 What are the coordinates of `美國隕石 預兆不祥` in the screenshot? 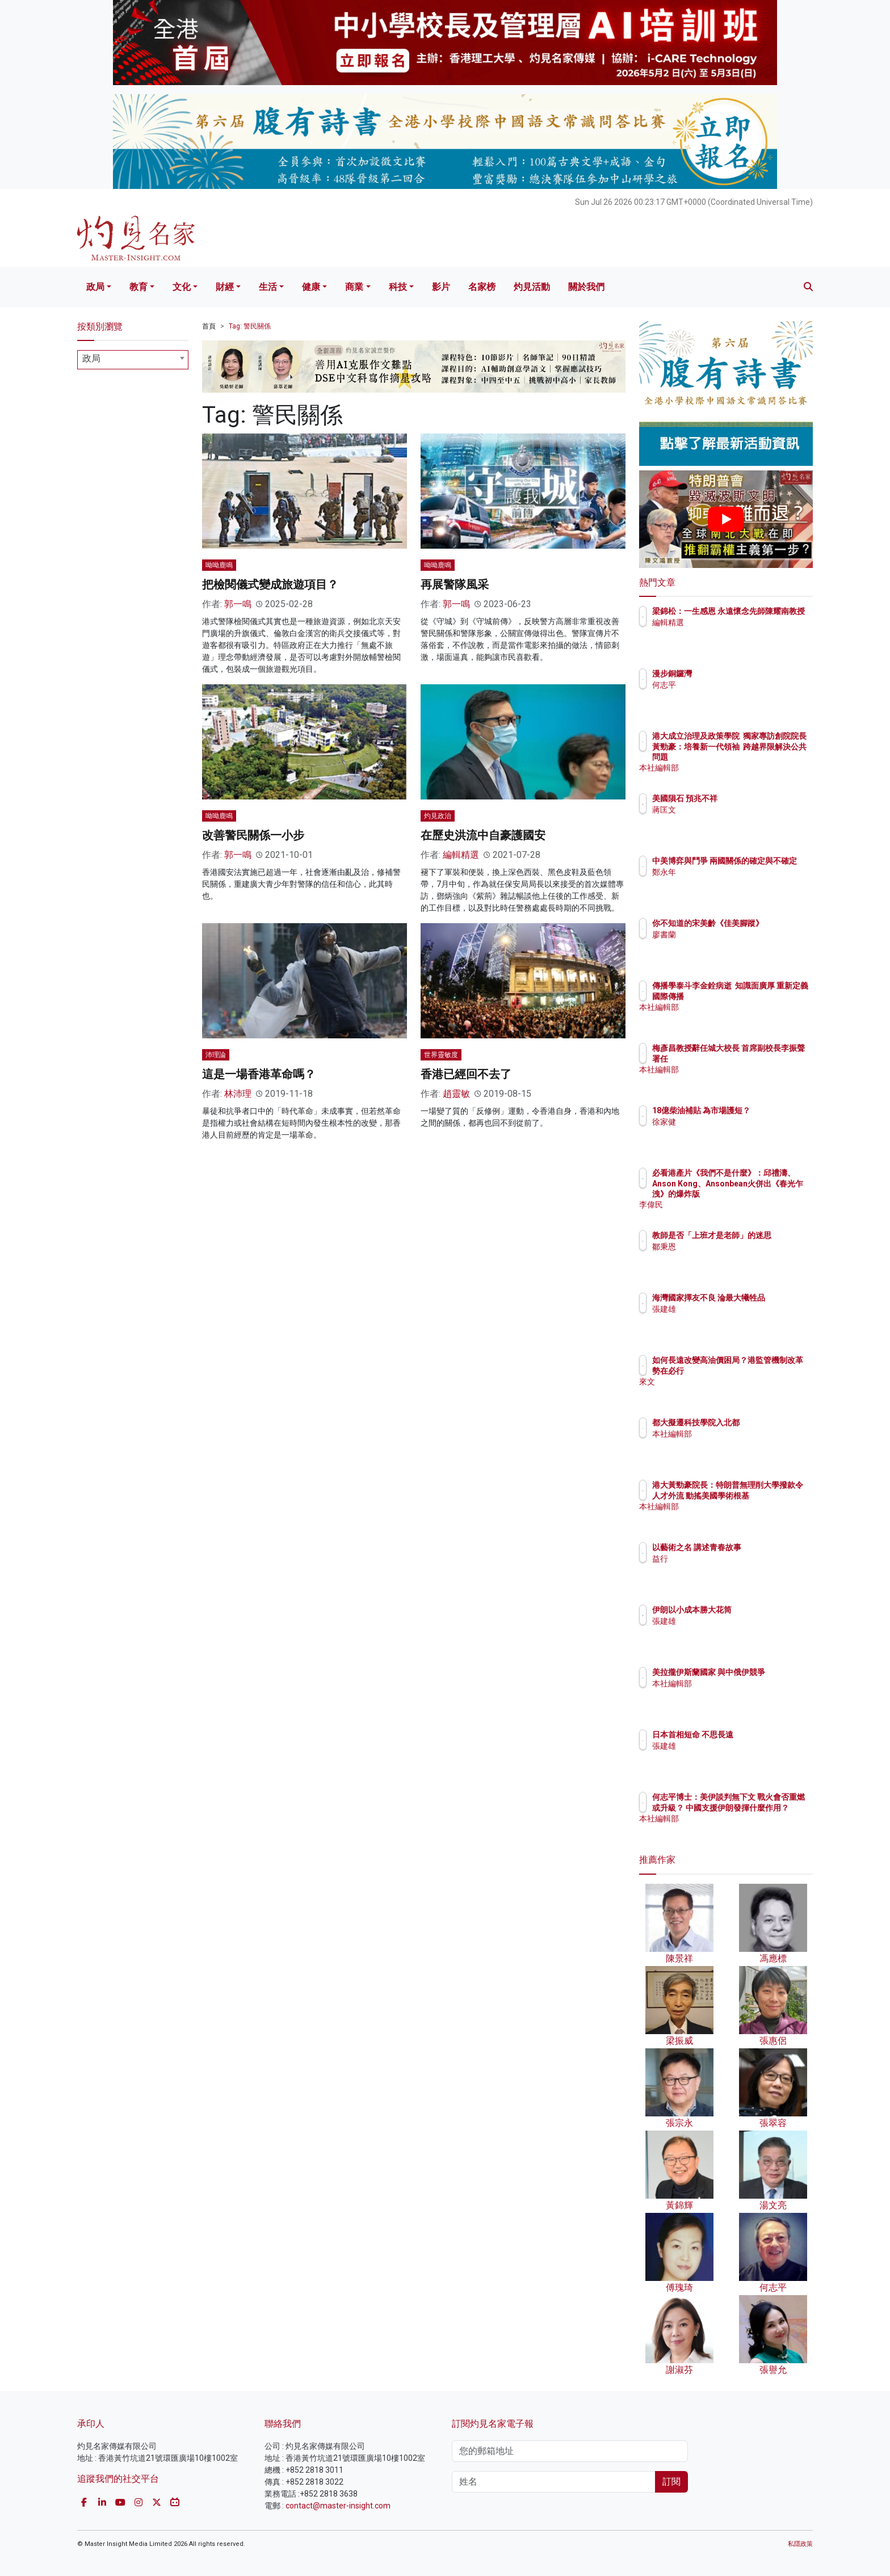 It's located at (751, 798).